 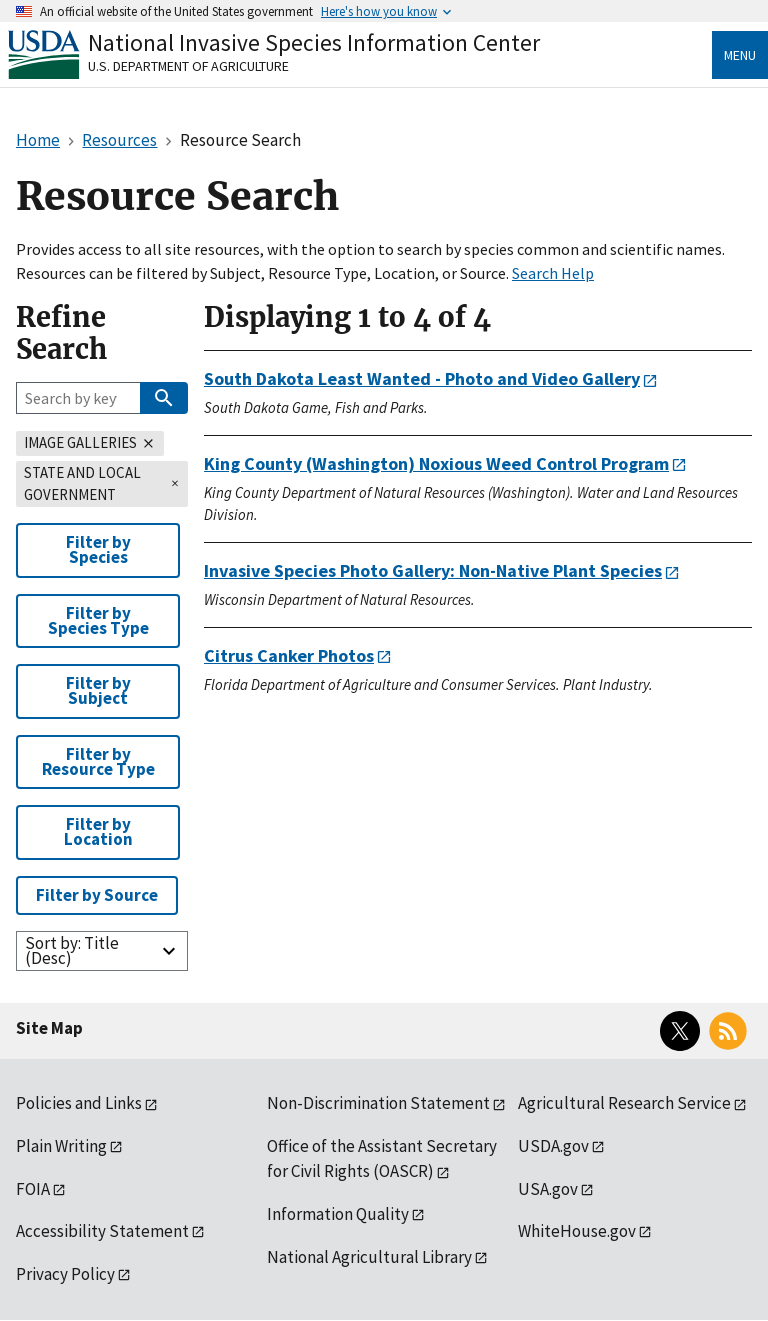 I want to click on Filter by Subject, so click(x=98, y=690).